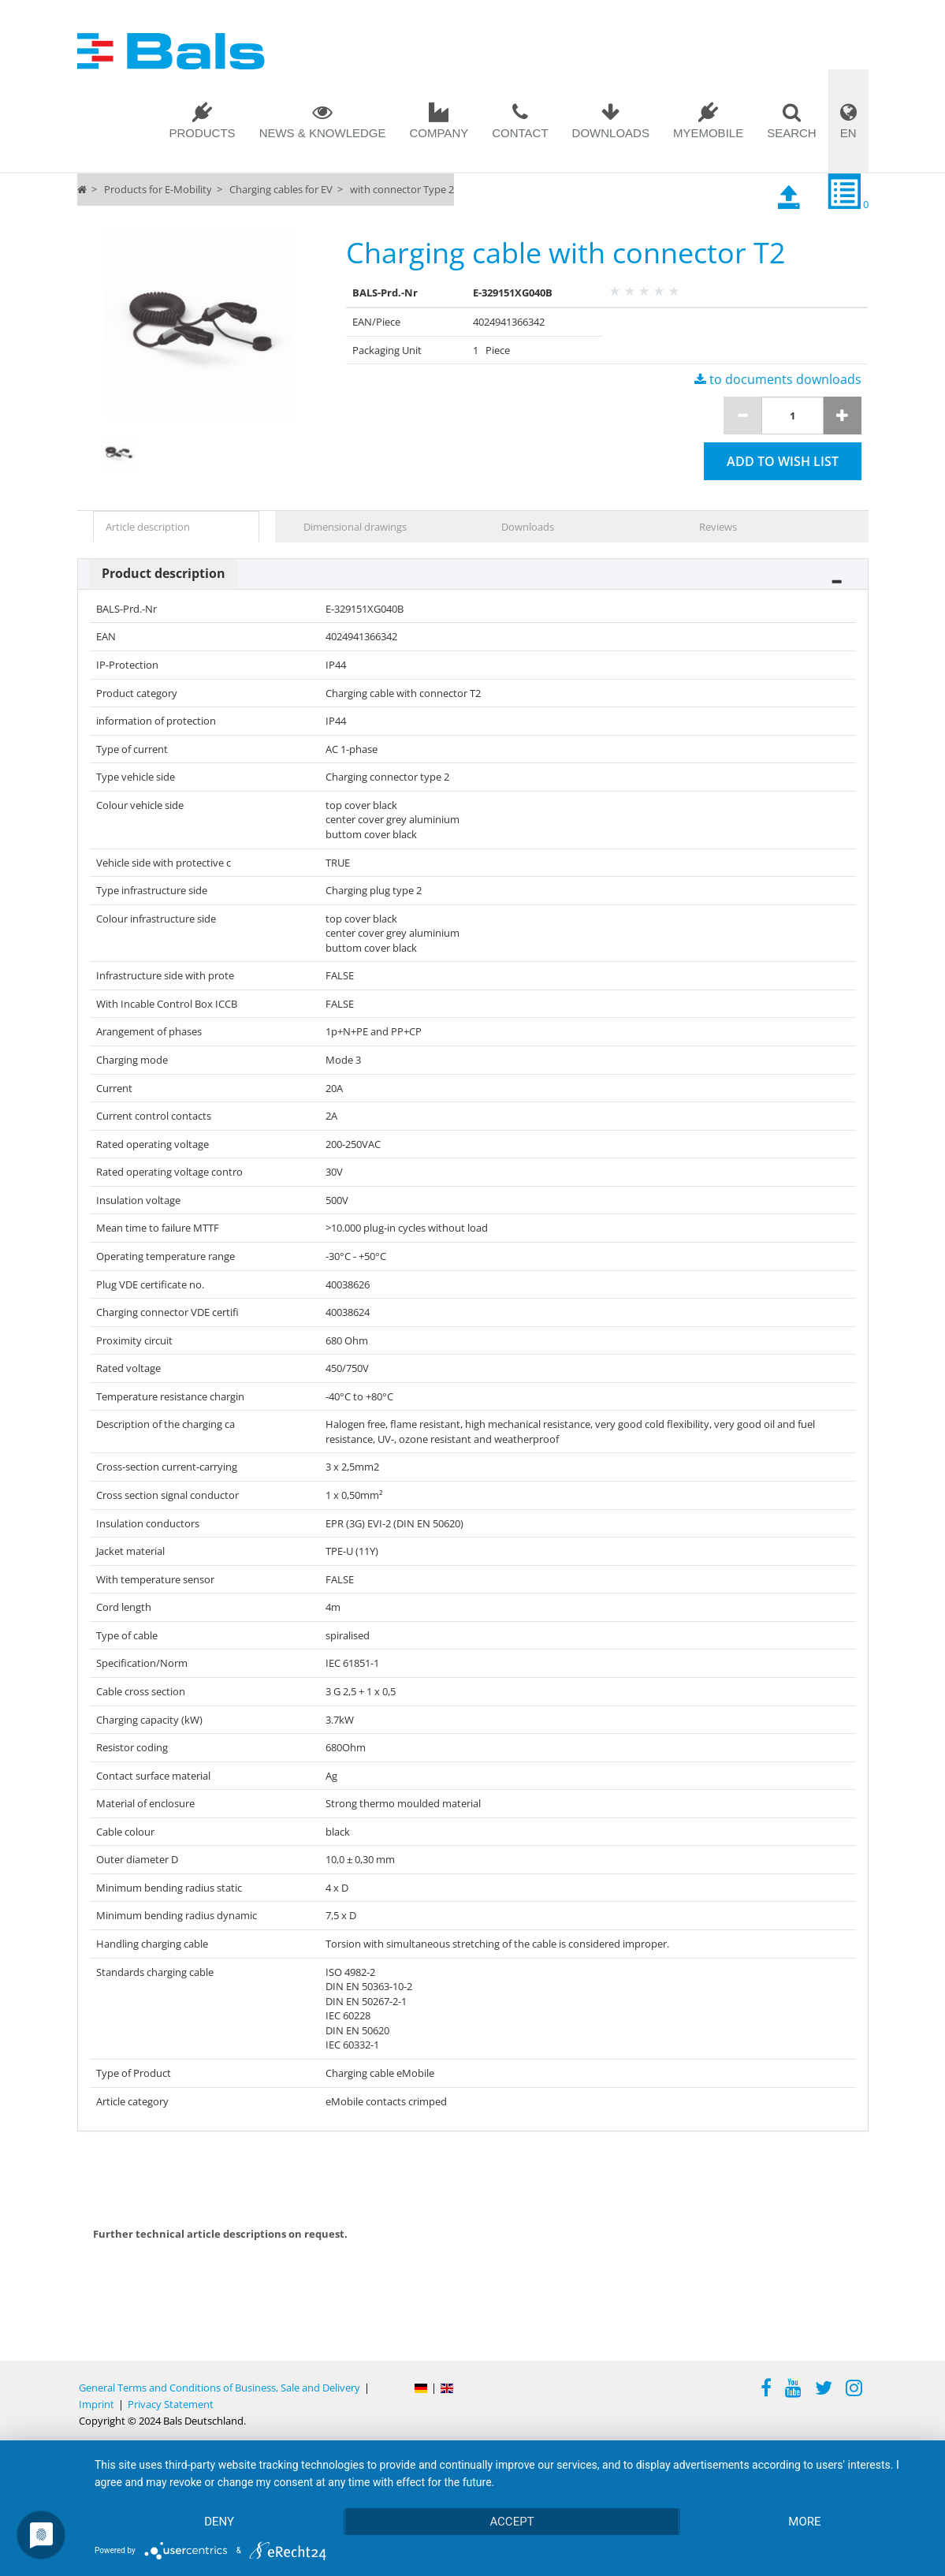 This screenshot has height=2576, width=945. What do you see at coordinates (96, 2404) in the screenshot?
I see `Imprint` at bounding box center [96, 2404].